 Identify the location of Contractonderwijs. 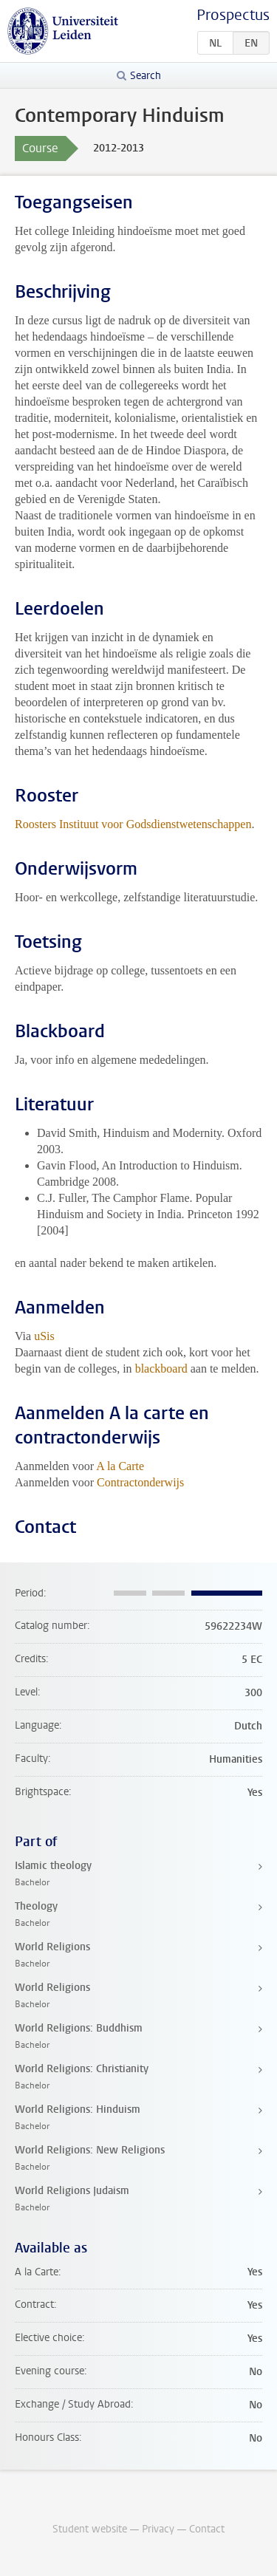
(140, 1482).